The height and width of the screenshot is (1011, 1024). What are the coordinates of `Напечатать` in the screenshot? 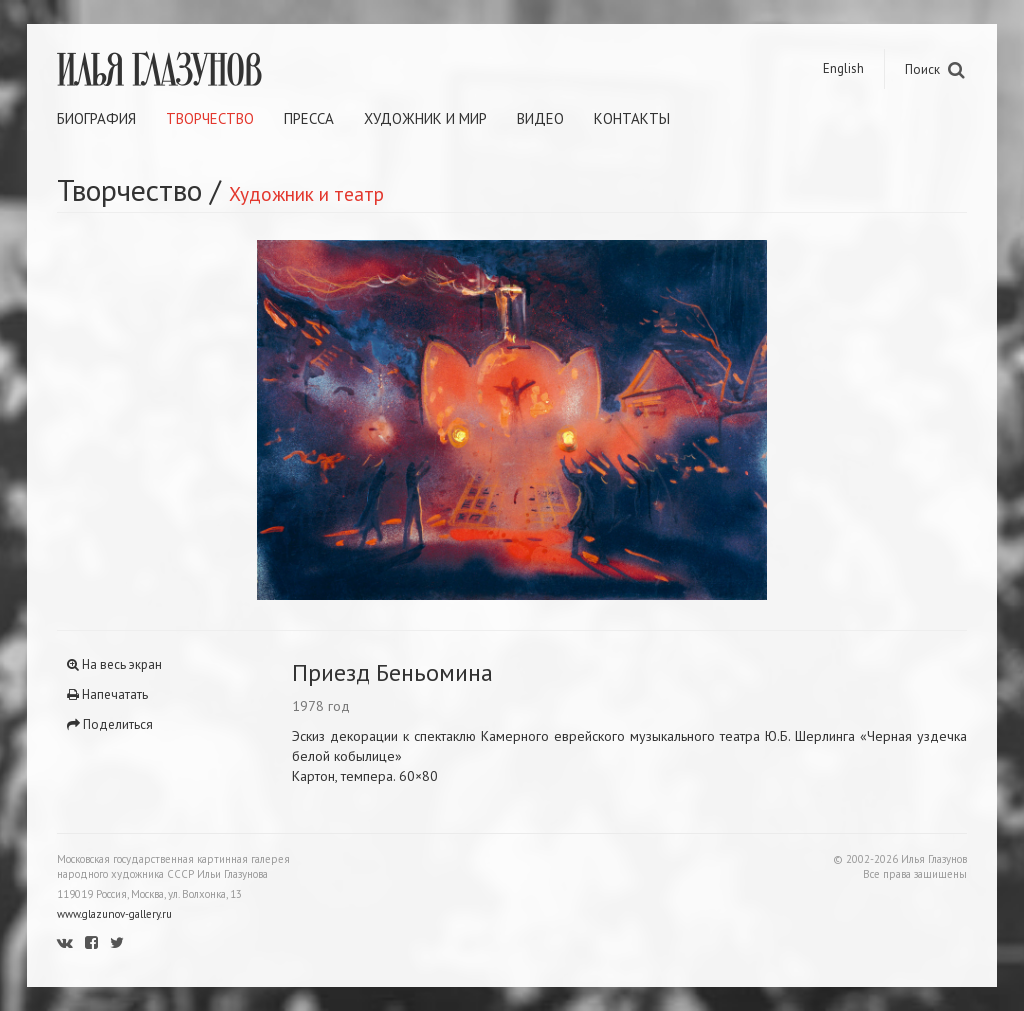 It's located at (107, 694).